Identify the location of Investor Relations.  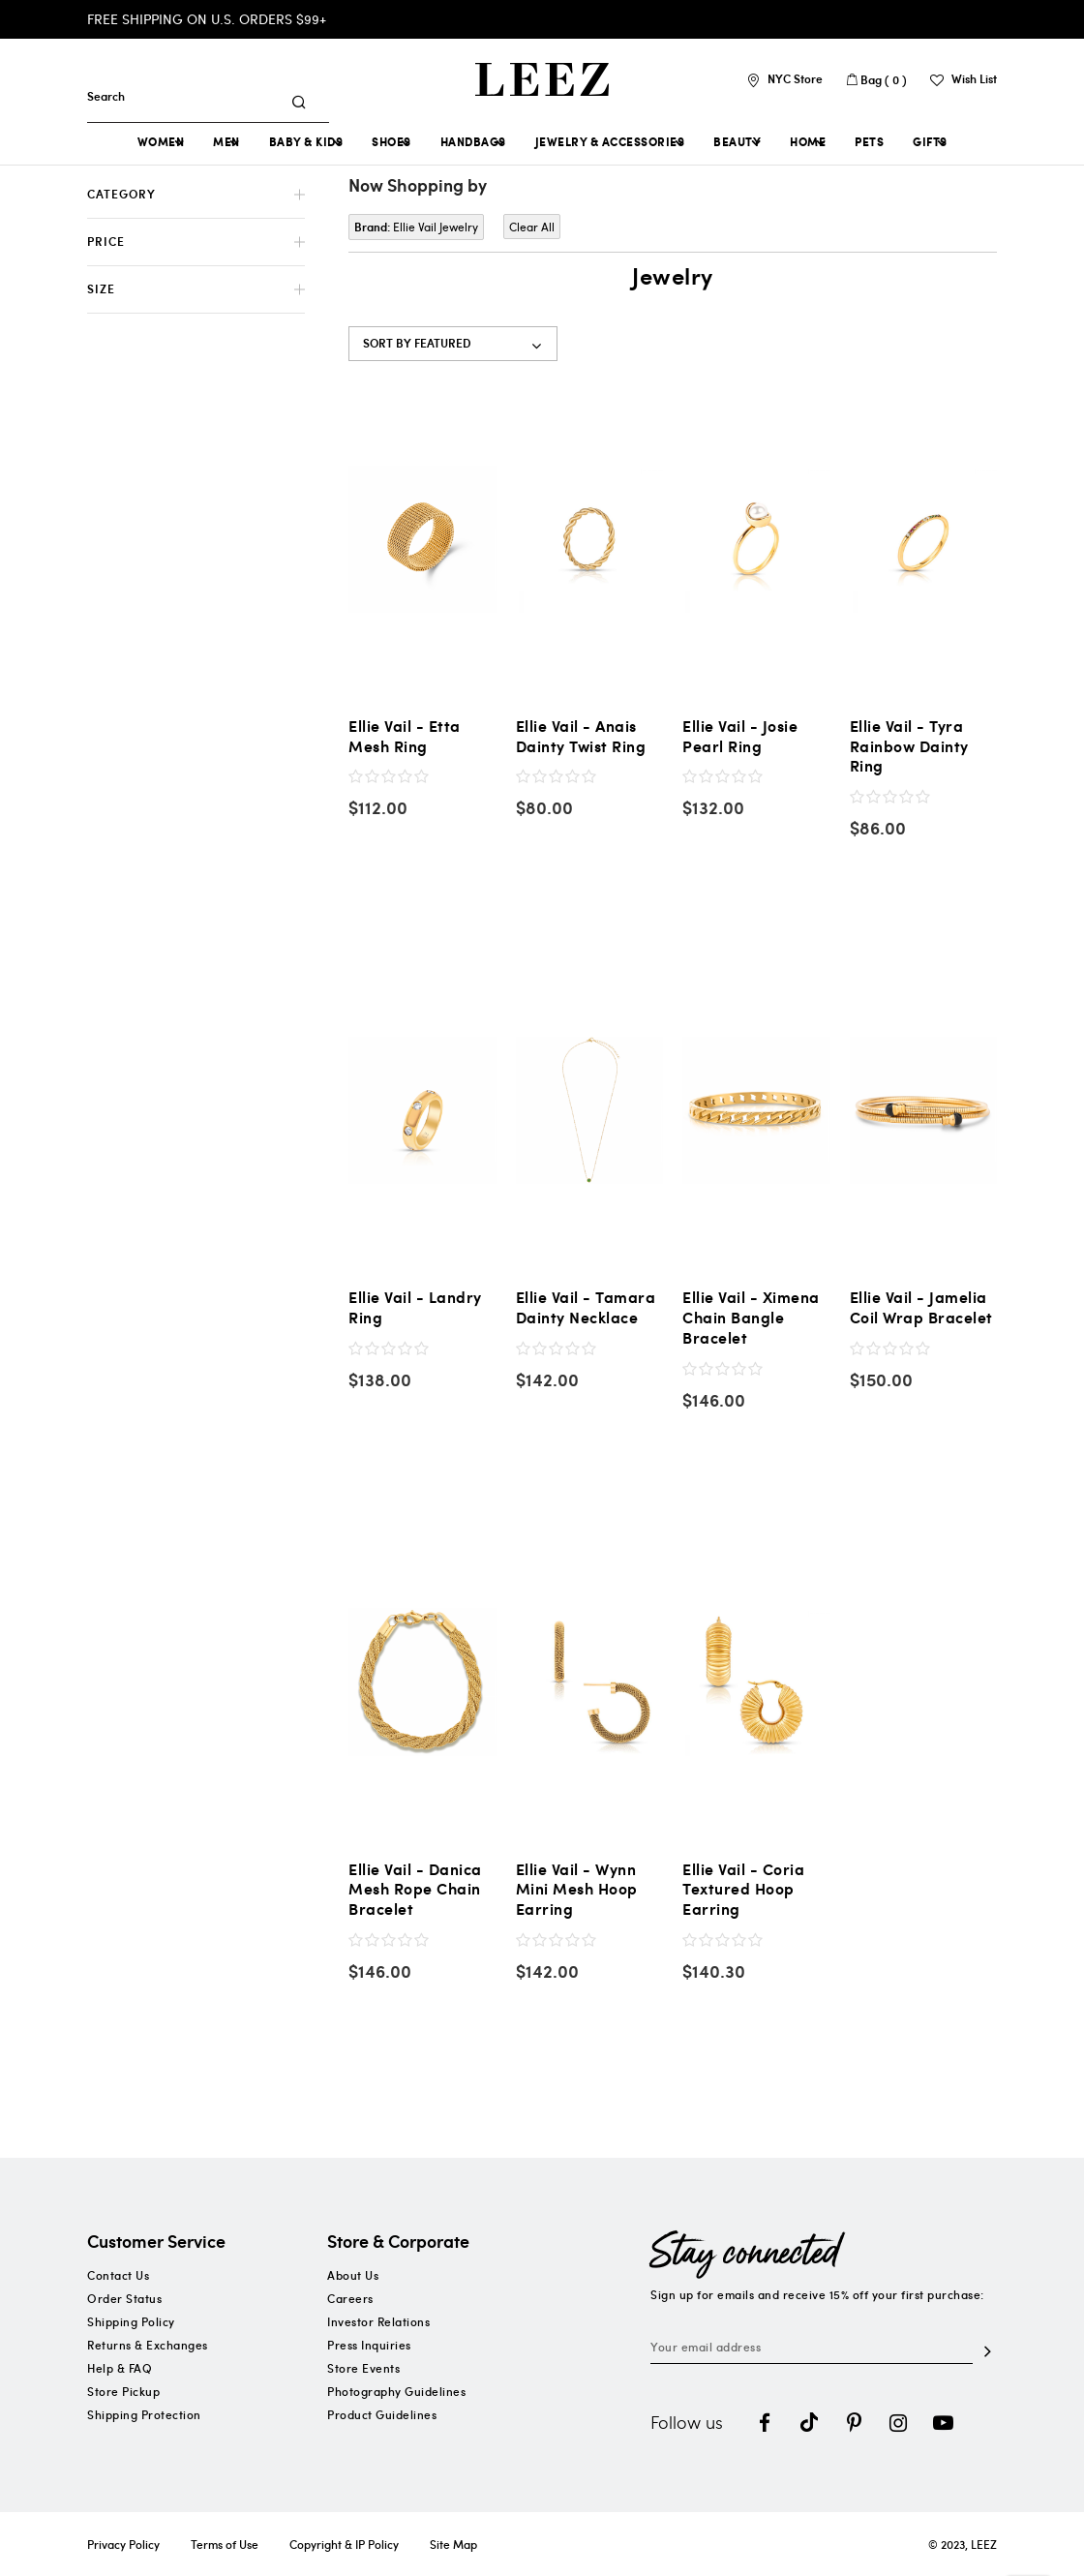
(378, 2321).